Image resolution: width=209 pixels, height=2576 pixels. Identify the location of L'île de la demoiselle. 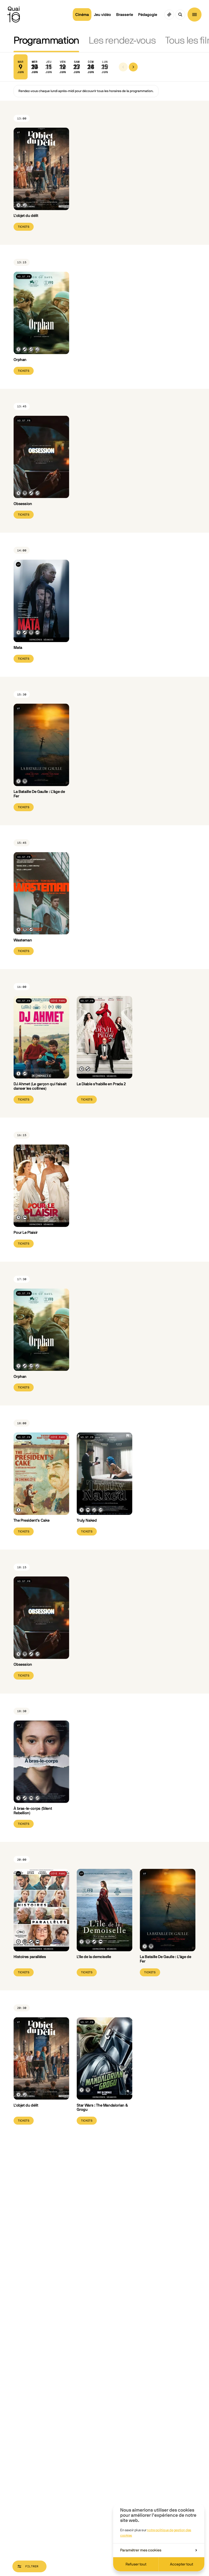
(94, 1957).